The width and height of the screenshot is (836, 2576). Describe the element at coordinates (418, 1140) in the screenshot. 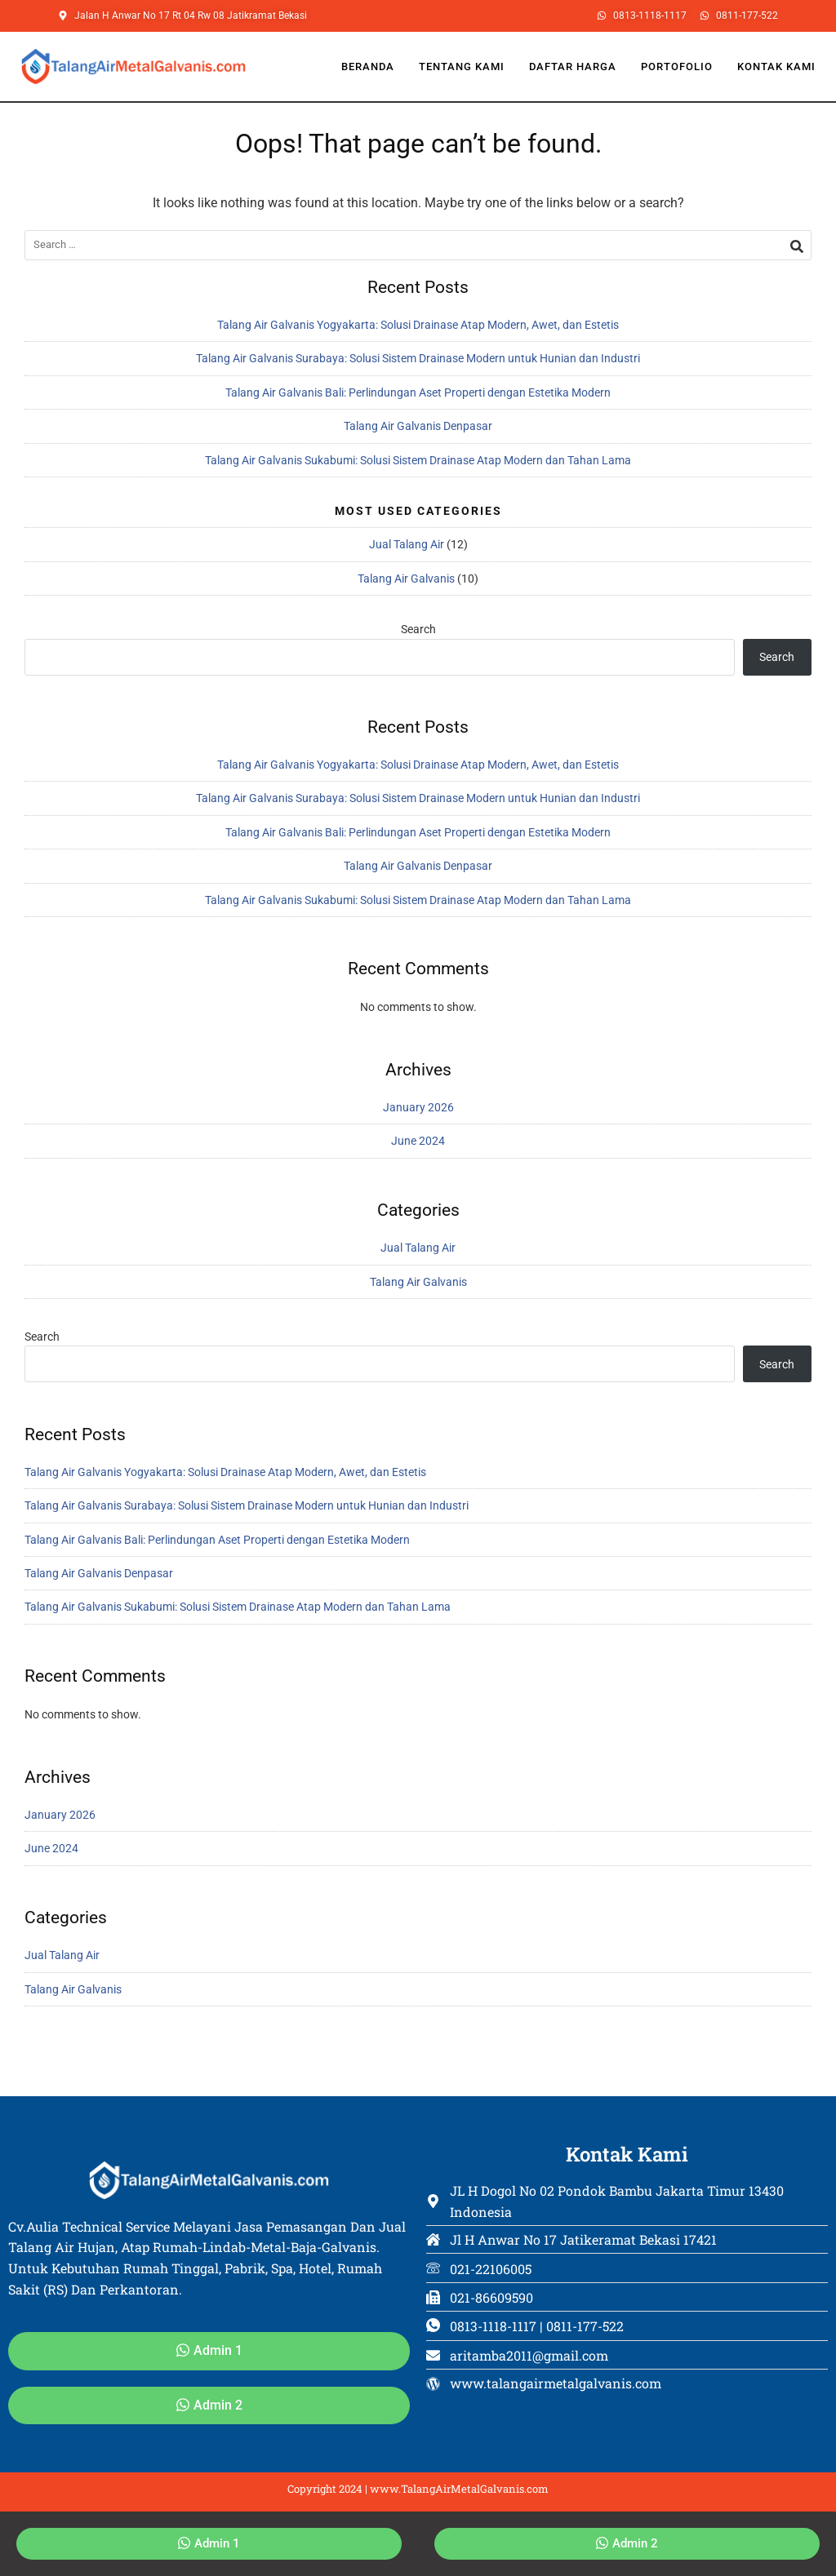

I see `June 2024` at that location.